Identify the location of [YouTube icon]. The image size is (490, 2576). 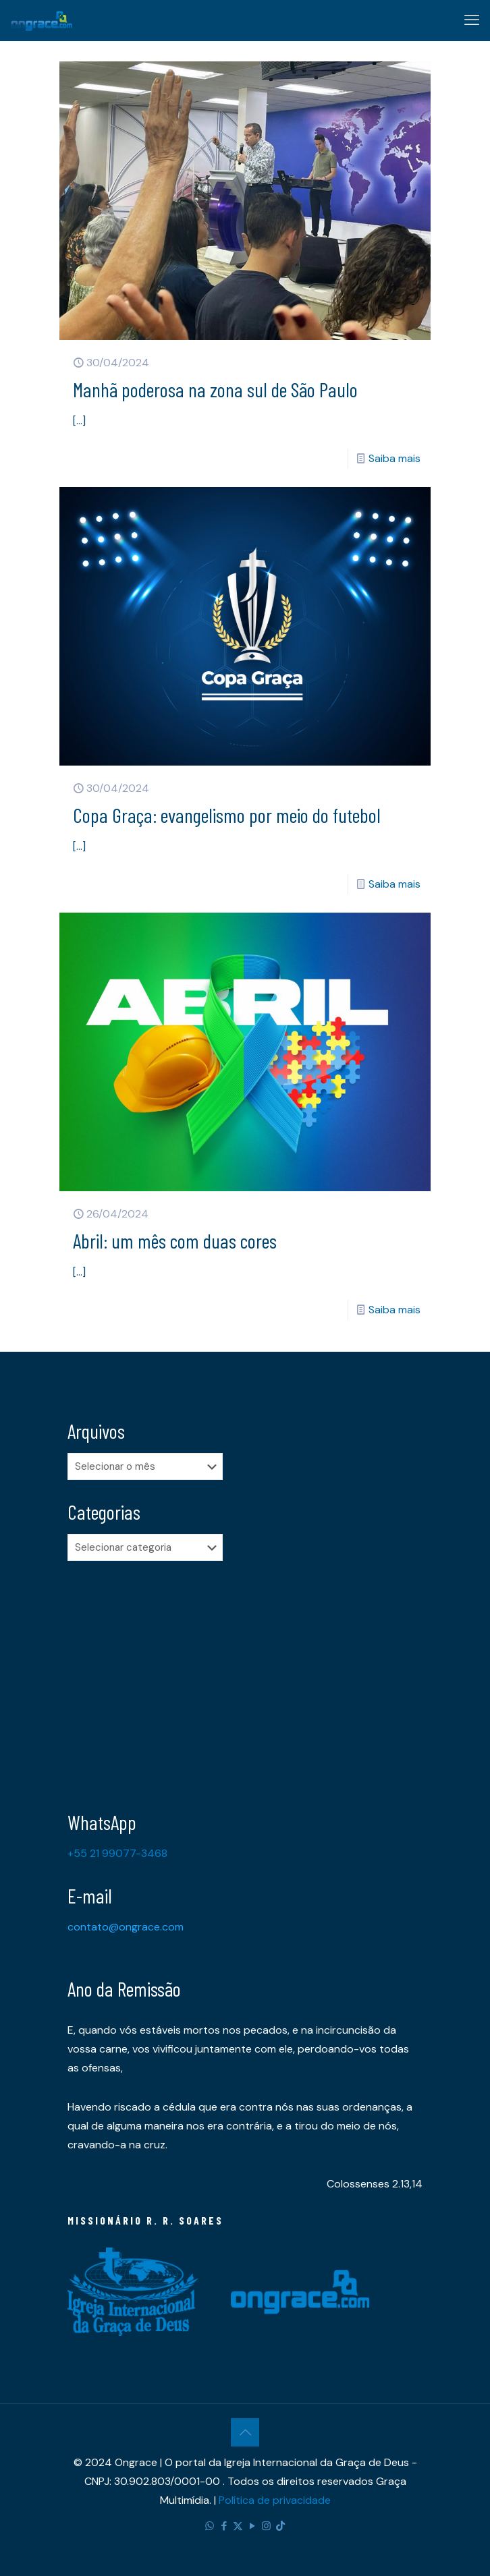
(252, 2526).